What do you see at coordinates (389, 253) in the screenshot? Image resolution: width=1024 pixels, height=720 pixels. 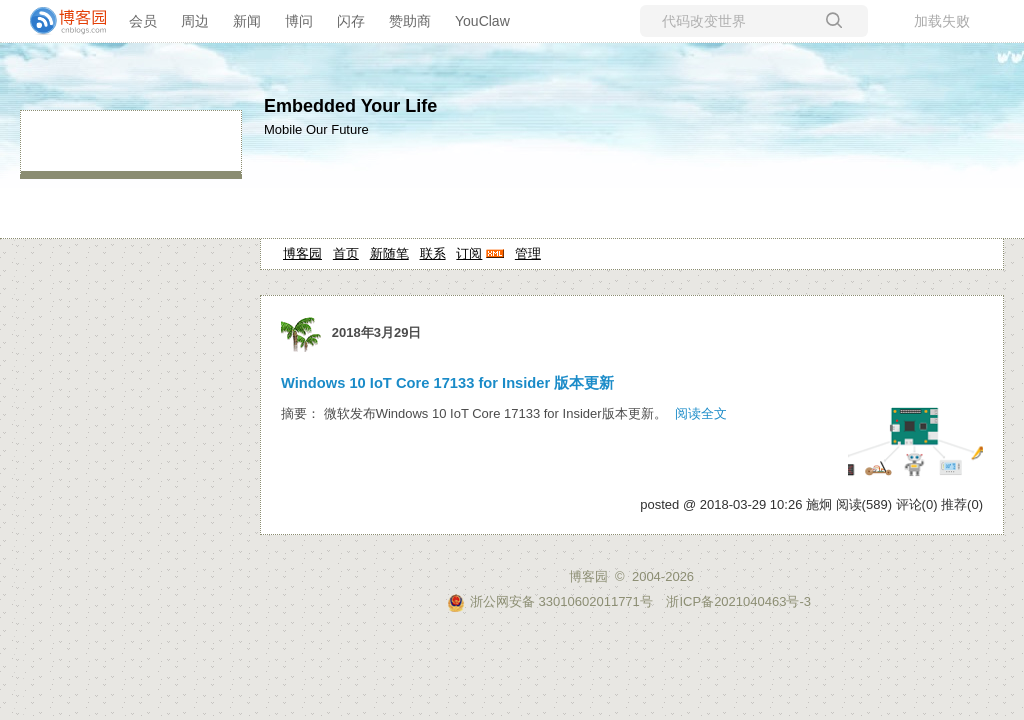 I see `新随笔` at bounding box center [389, 253].